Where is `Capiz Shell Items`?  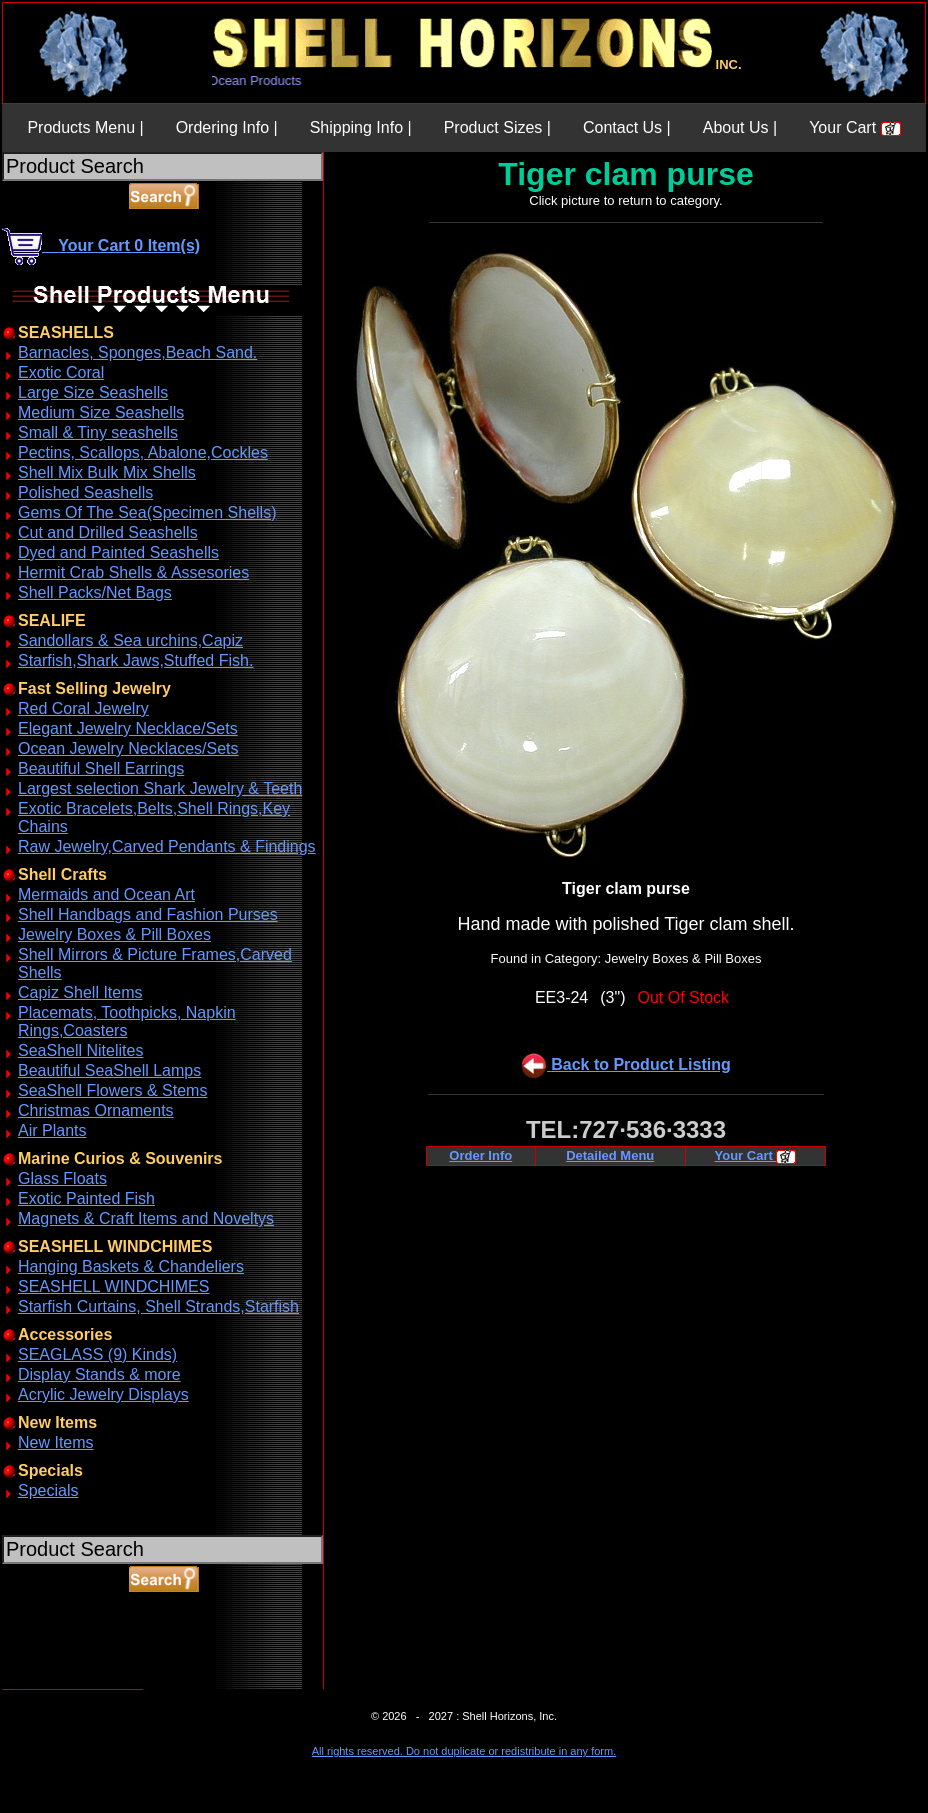
Capiz Shell Items is located at coordinates (80, 992).